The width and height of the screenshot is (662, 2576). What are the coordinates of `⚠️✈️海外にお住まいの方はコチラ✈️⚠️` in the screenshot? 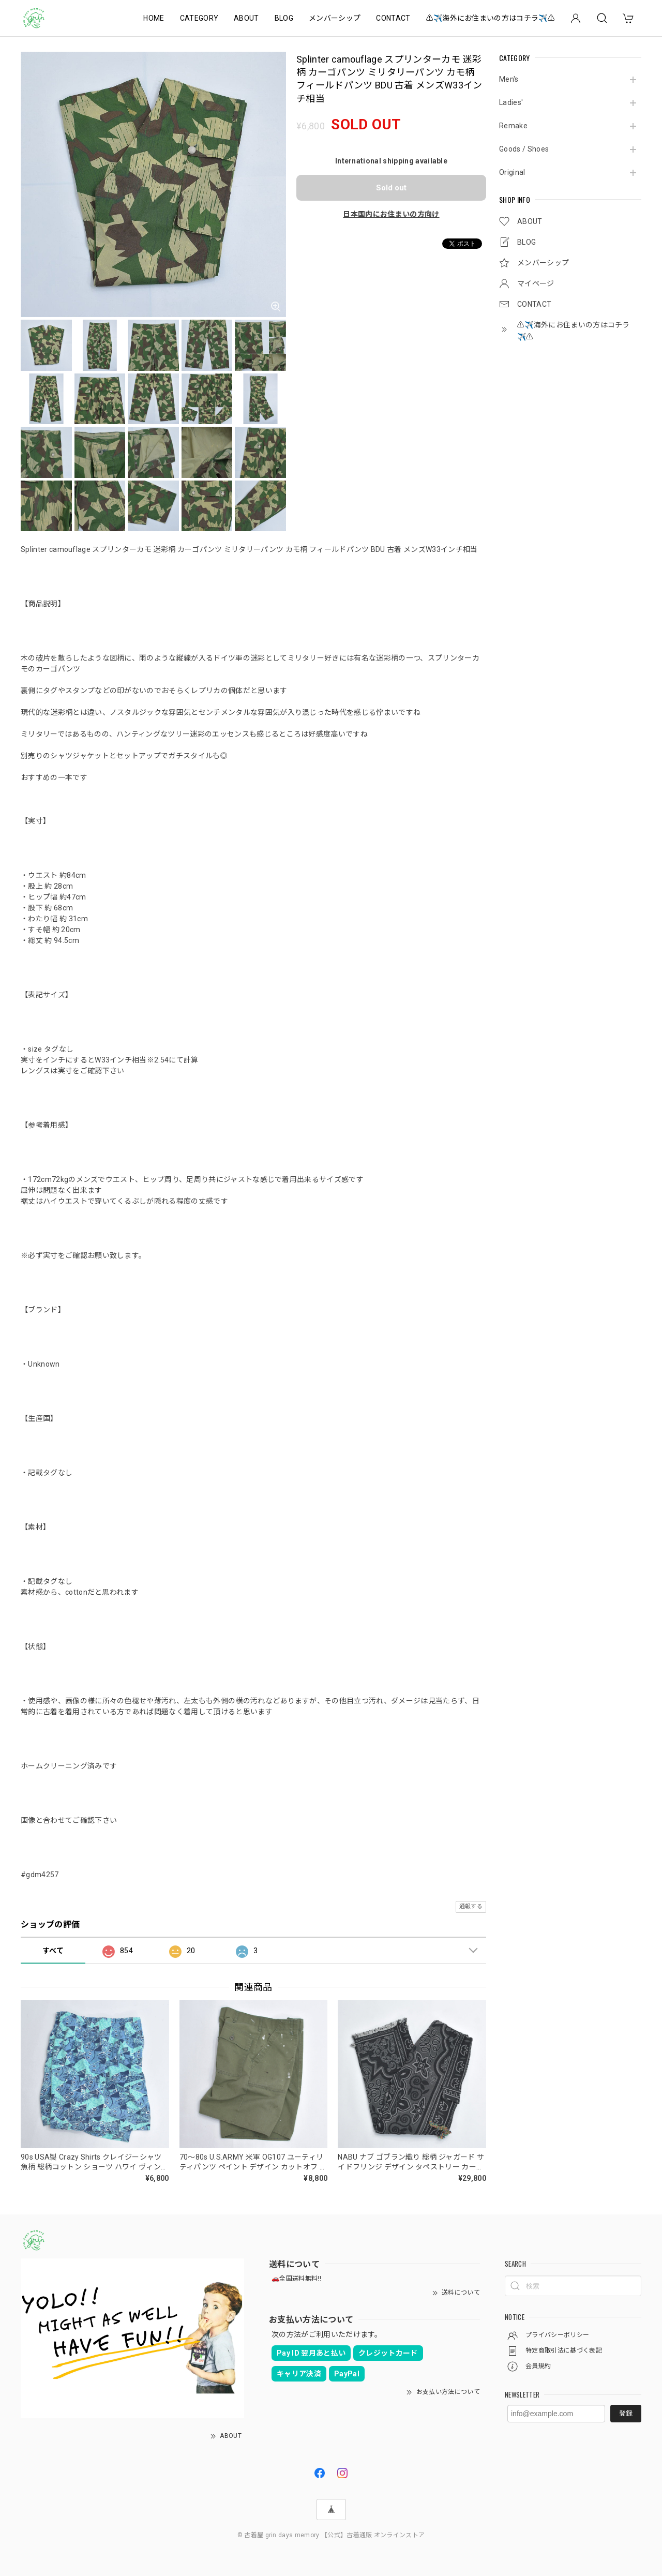 It's located at (490, 18).